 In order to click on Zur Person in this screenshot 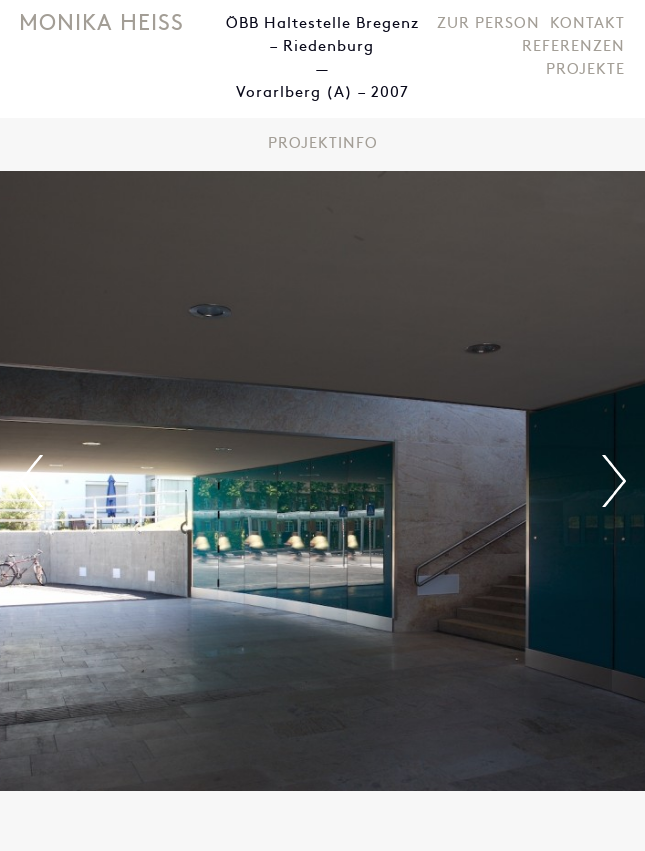, I will do `click(488, 24)`.